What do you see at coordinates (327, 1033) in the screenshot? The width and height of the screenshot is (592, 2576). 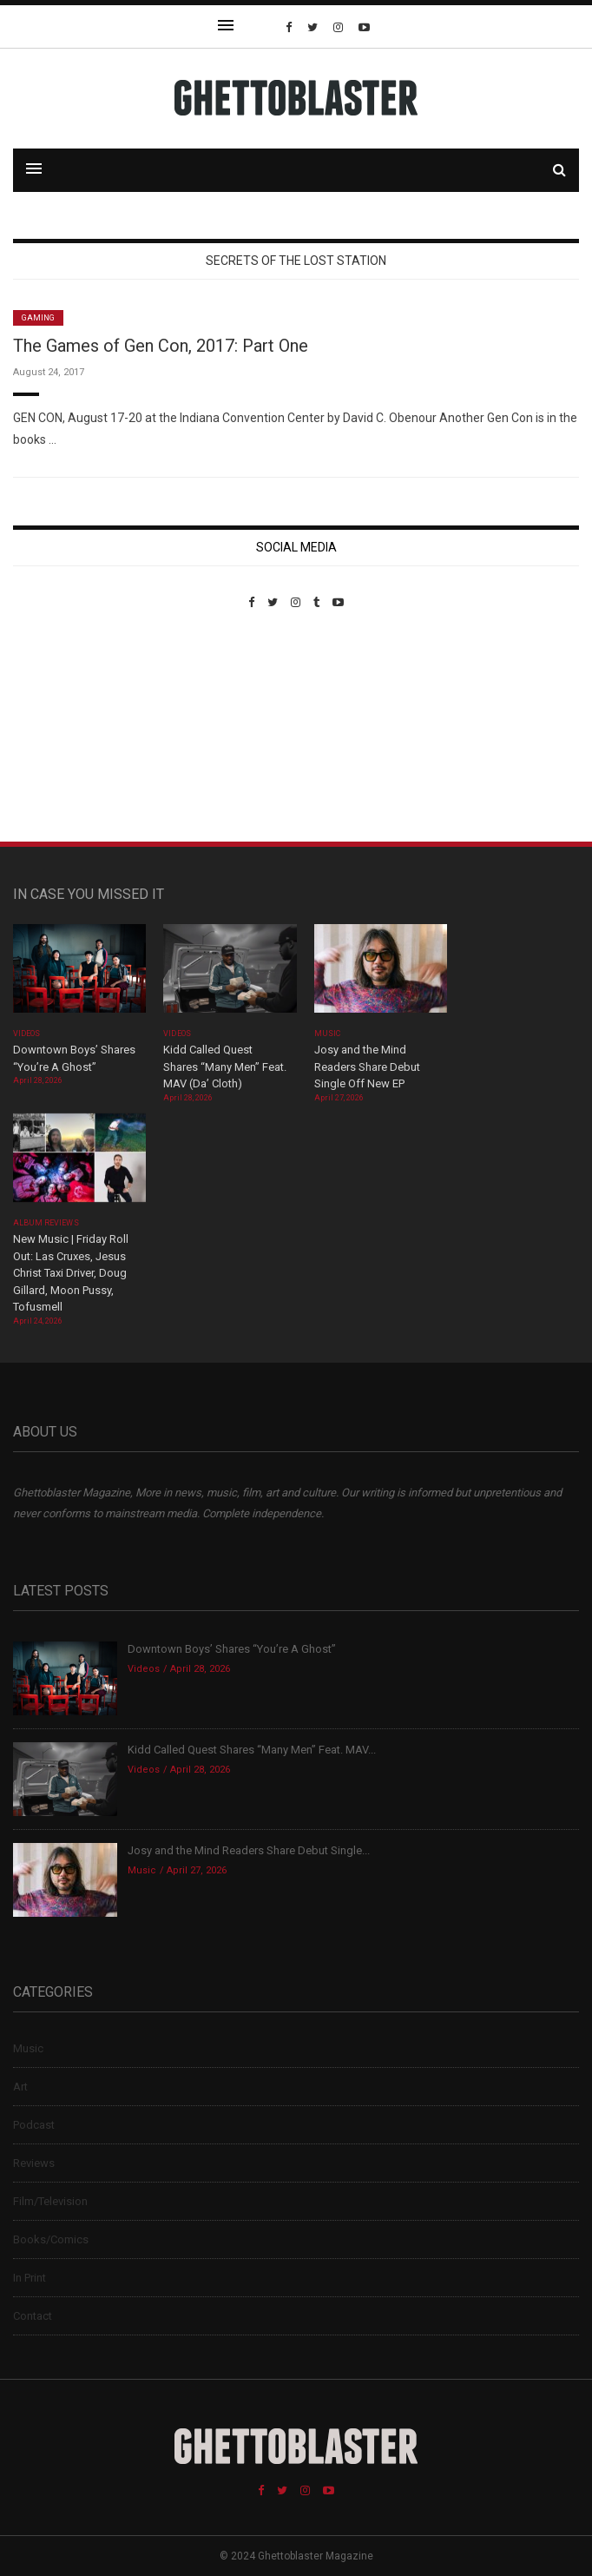 I see `Music` at bounding box center [327, 1033].